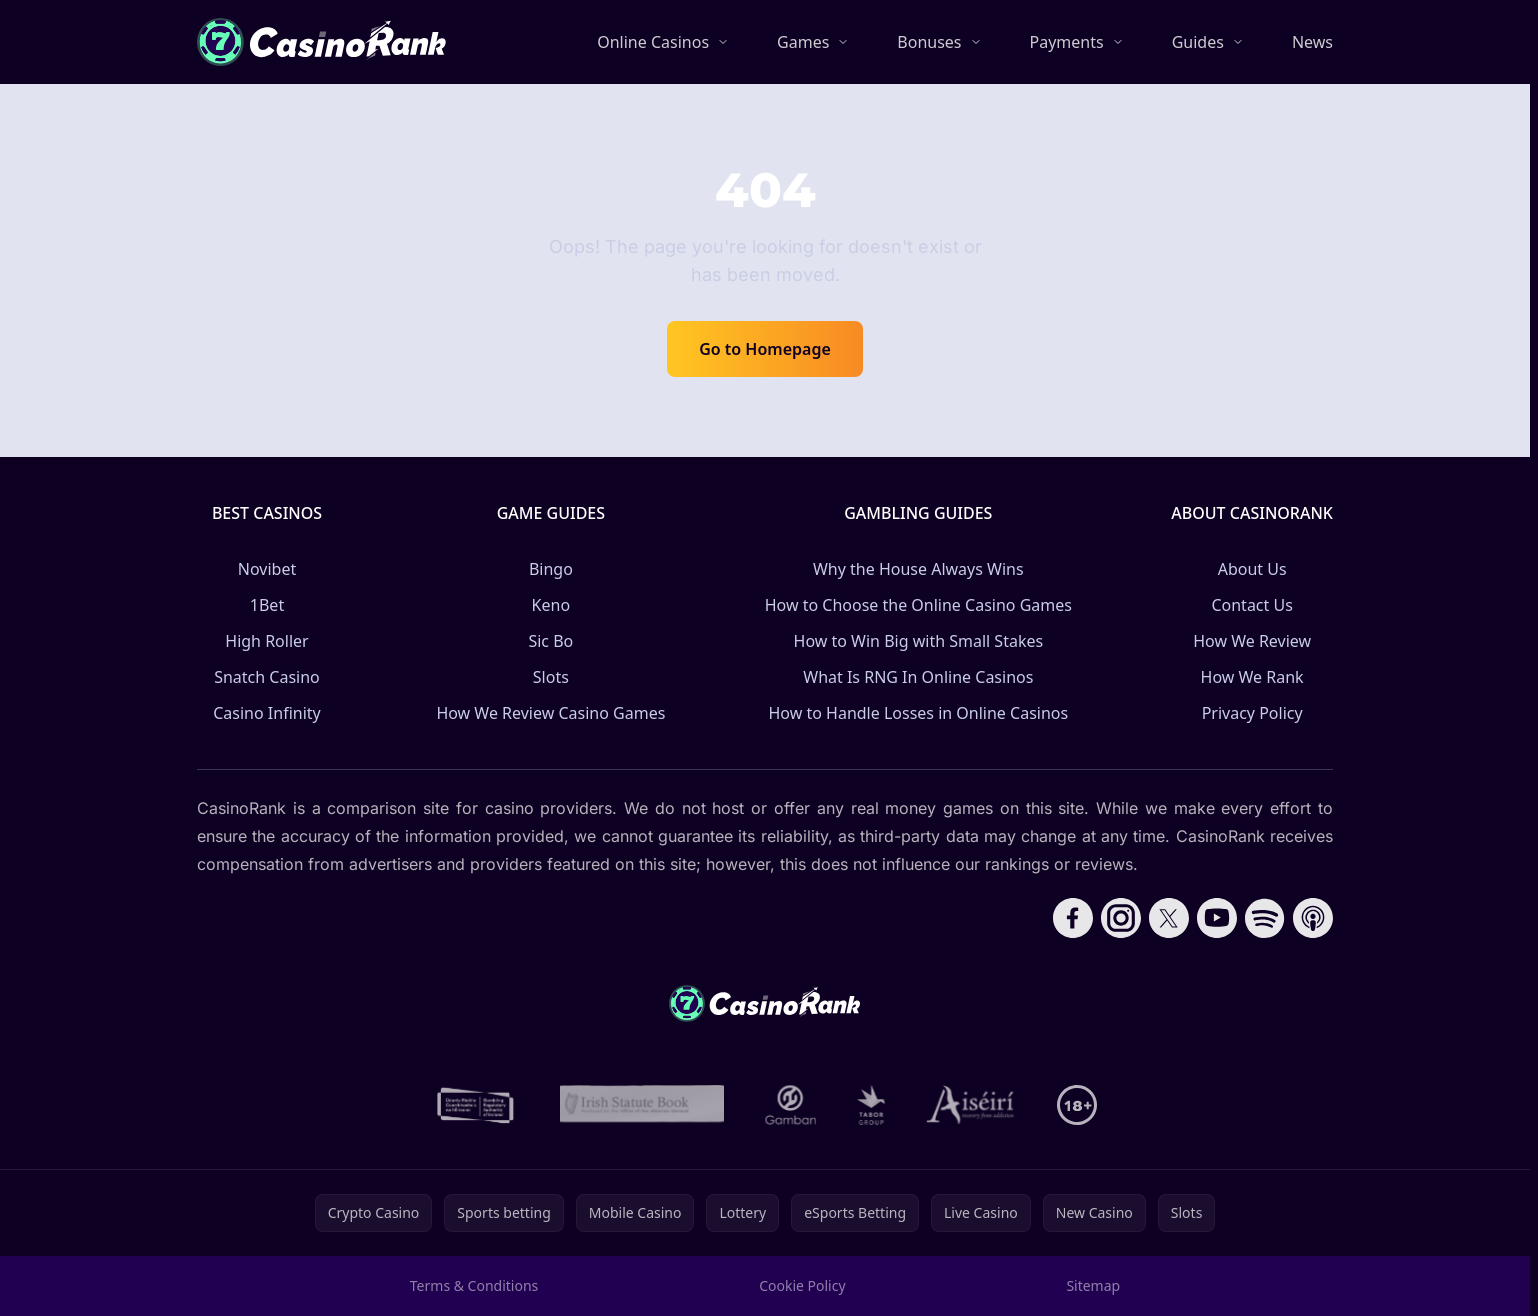 This screenshot has height=1316, width=1538. I want to click on Sic Bo, so click(550, 641).